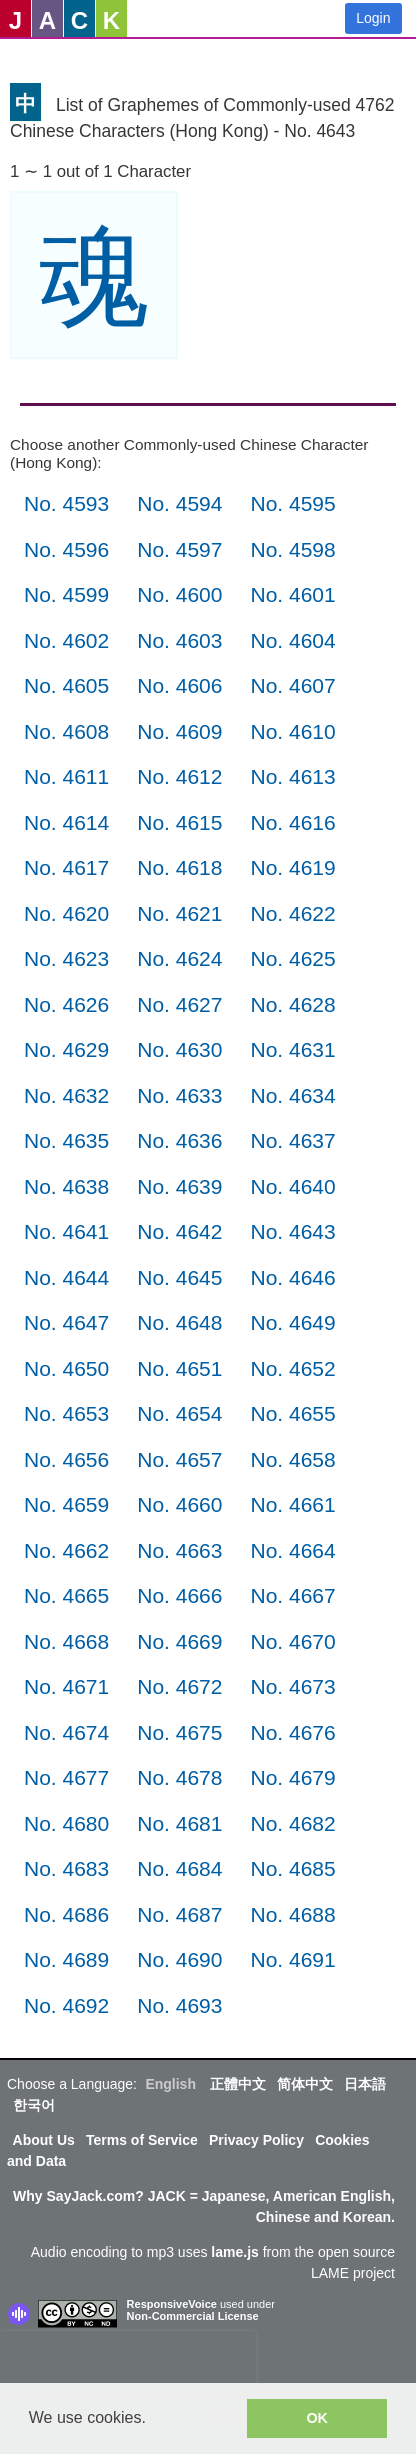 The image size is (416, 2454). Describe the element at coordinates (66, 549) in the screenshot. I see `No. 4596` at that location.